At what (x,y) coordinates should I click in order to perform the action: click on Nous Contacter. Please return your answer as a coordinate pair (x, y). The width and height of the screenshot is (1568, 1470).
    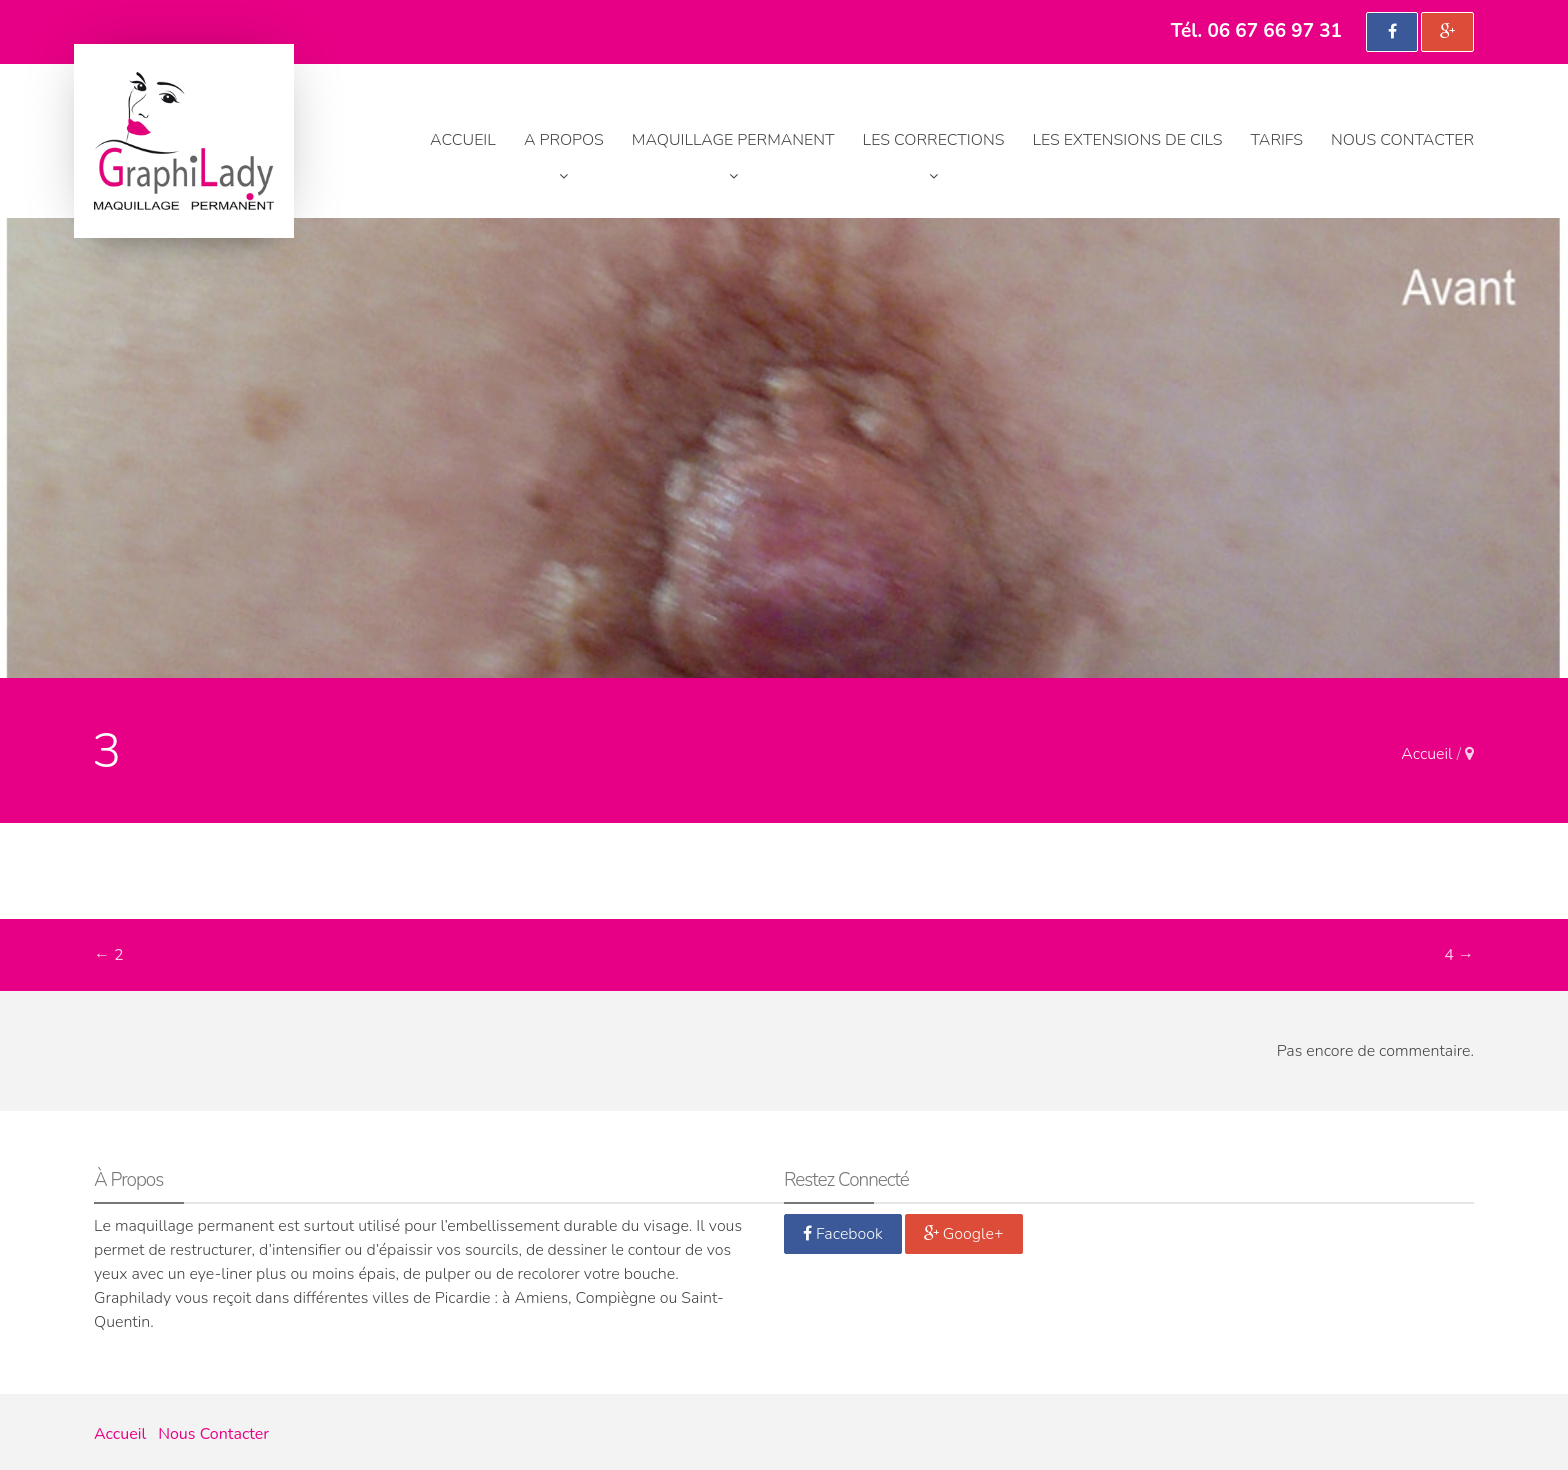
    Looking at the image, I should click on (1402, 140).